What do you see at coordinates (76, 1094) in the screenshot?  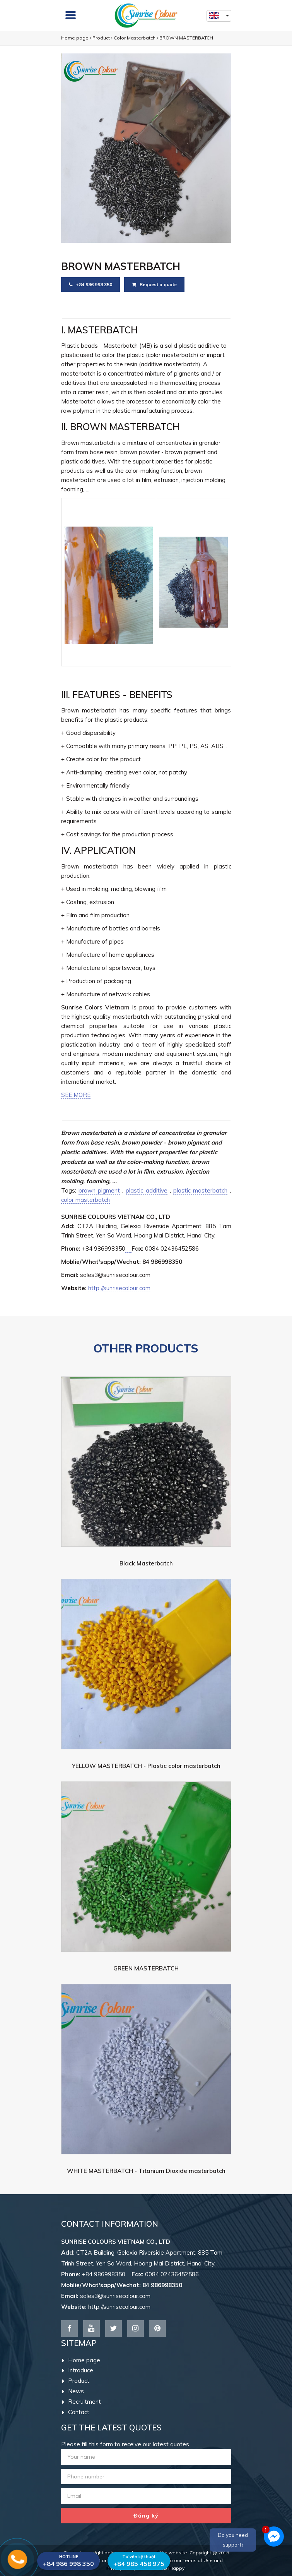 I see `SEE MORE` at bounding box center [76, 1094].